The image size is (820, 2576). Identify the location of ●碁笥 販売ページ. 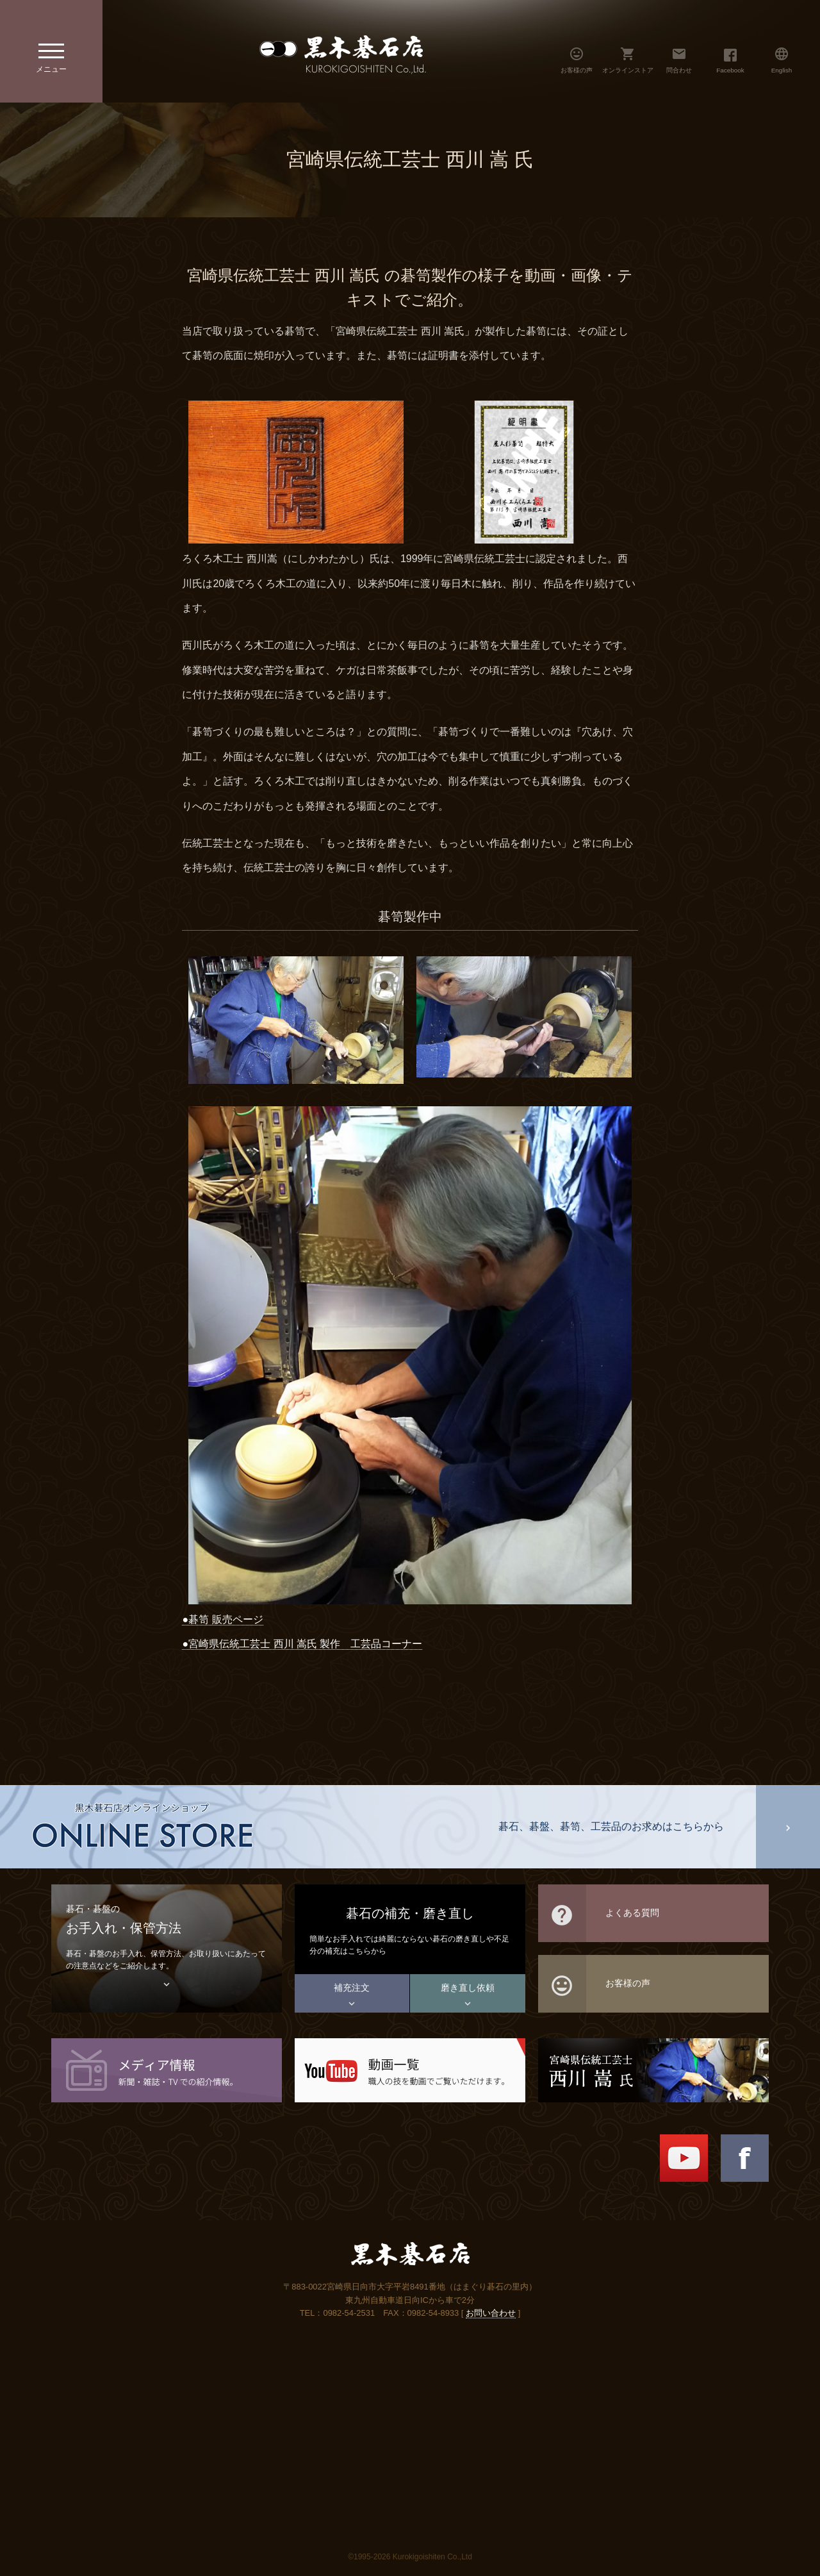
(222, 1619).